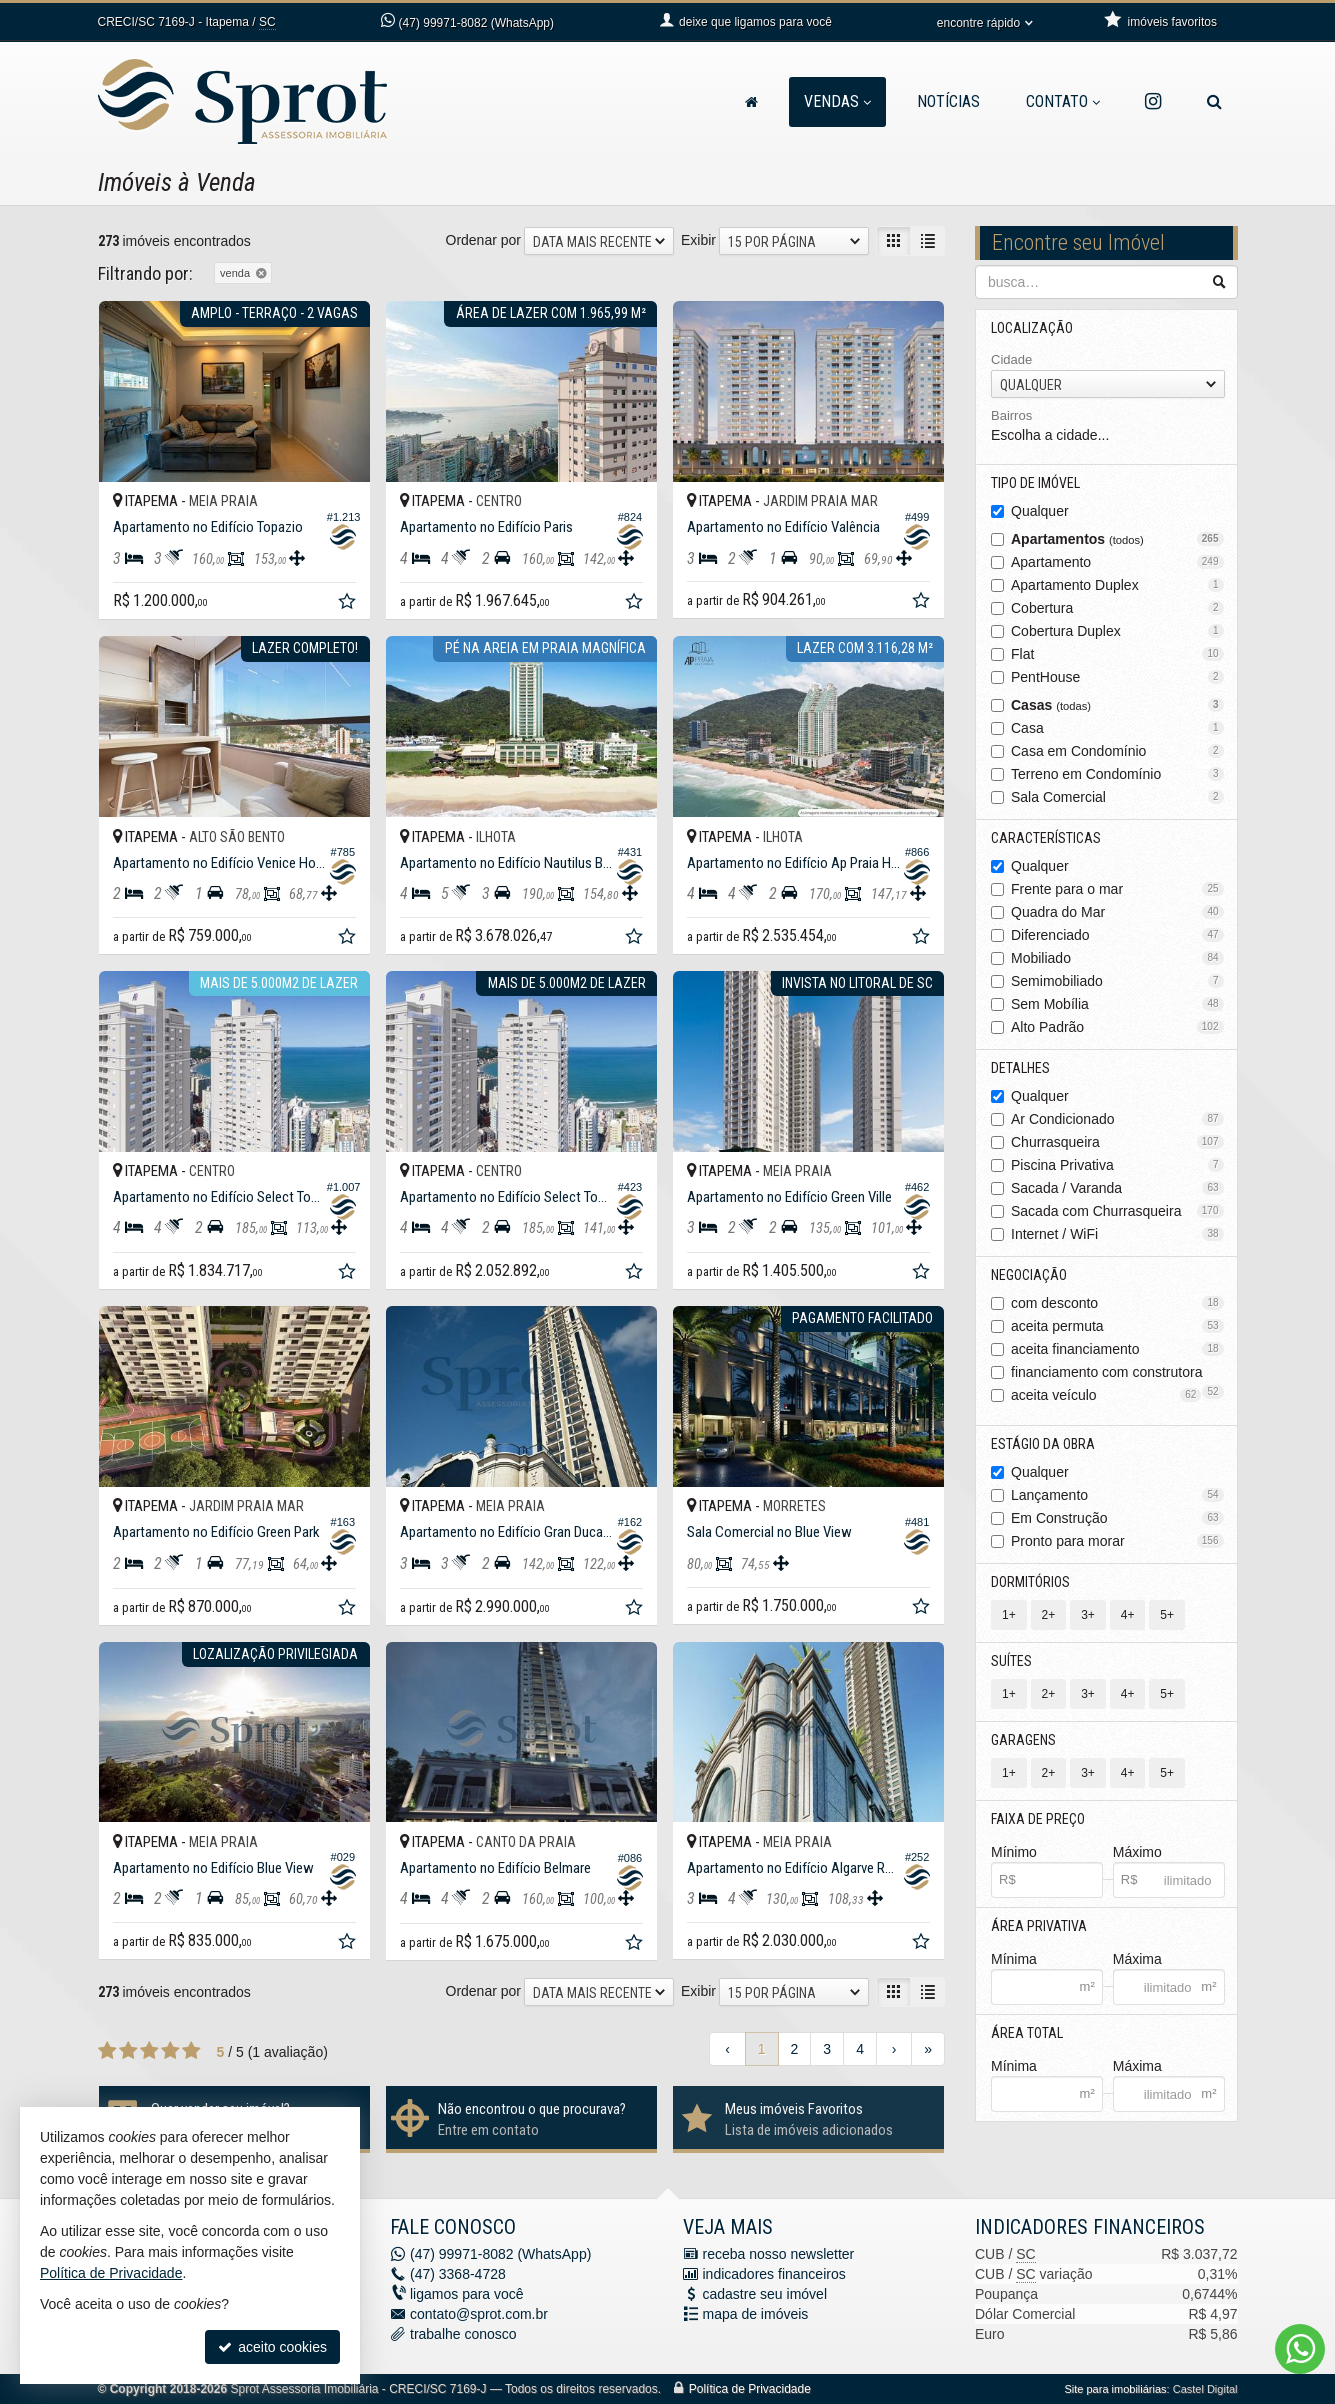  Describe the element at coordinates (774, 2274) in the screenshot. I see `indicadores financeiros` at that location.